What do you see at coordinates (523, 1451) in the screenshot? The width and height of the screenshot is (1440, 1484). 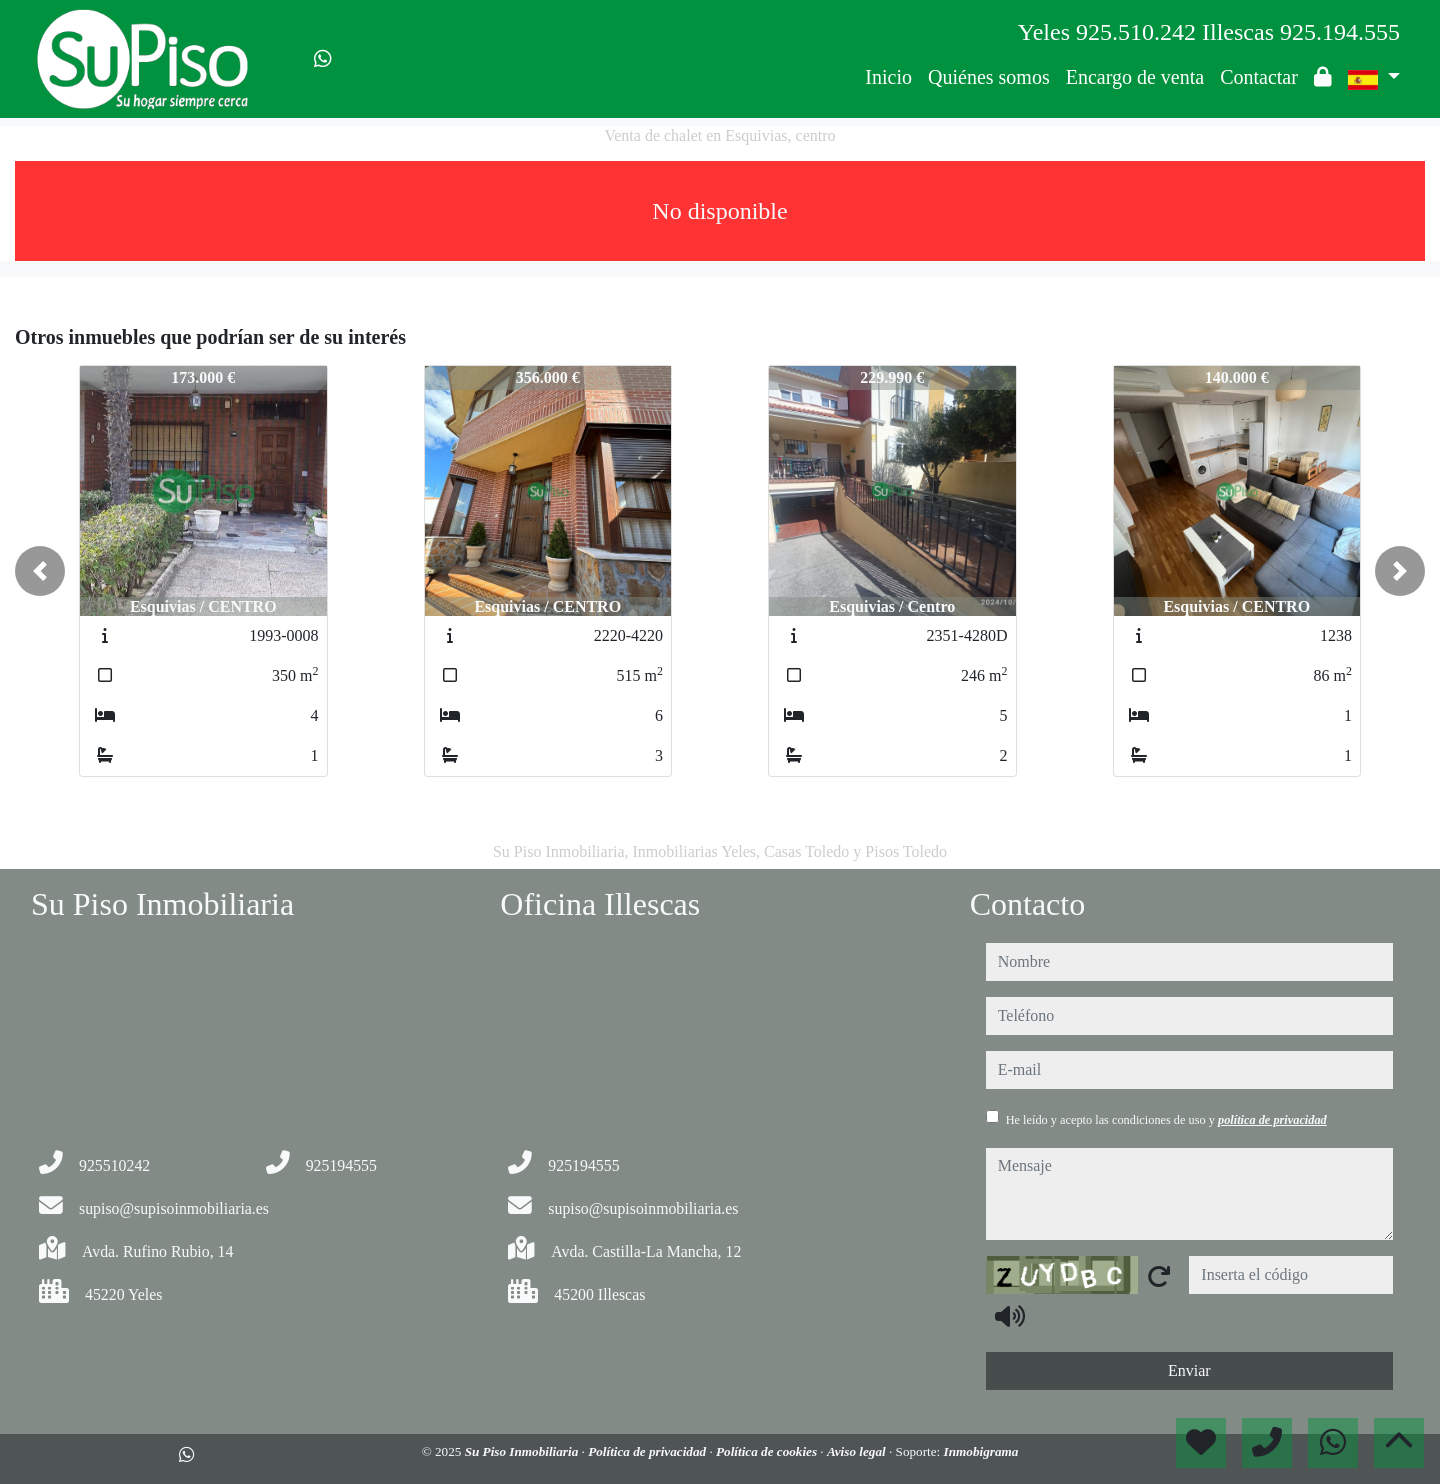 I see `Su Piso Inmobiliaria` at bounding box center [523, 1451].